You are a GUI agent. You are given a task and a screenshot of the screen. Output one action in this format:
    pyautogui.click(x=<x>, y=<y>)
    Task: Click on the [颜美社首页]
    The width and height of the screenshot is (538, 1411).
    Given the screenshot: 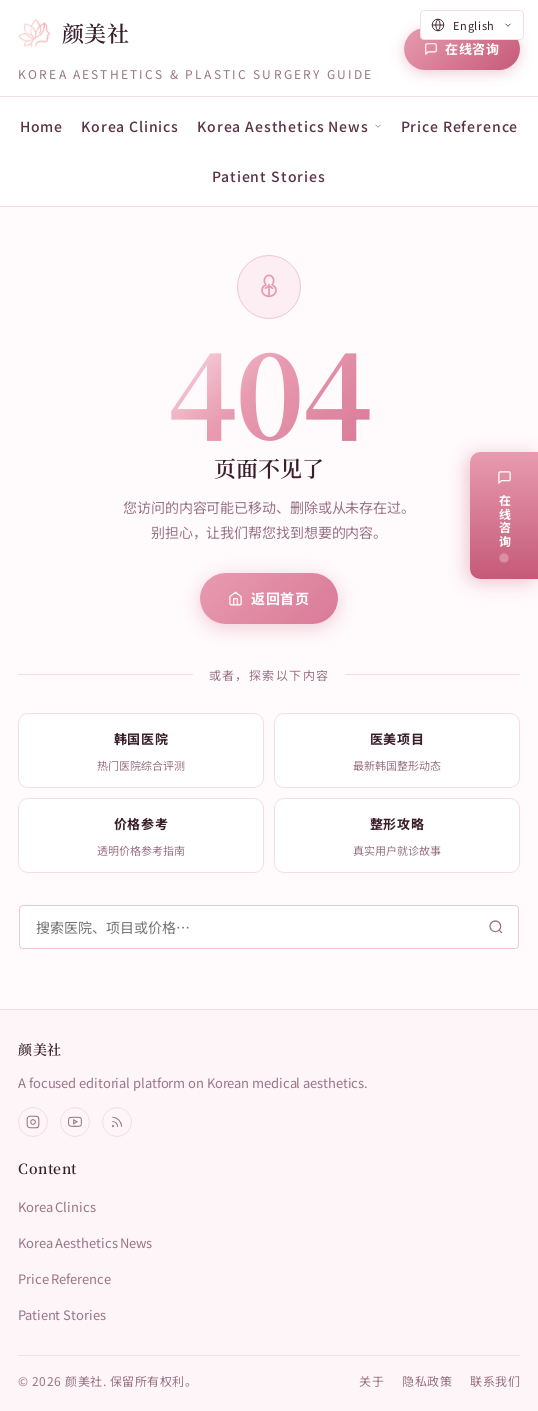 What is the action you would take?
    pyautogui.click(x=73, y=33)
    